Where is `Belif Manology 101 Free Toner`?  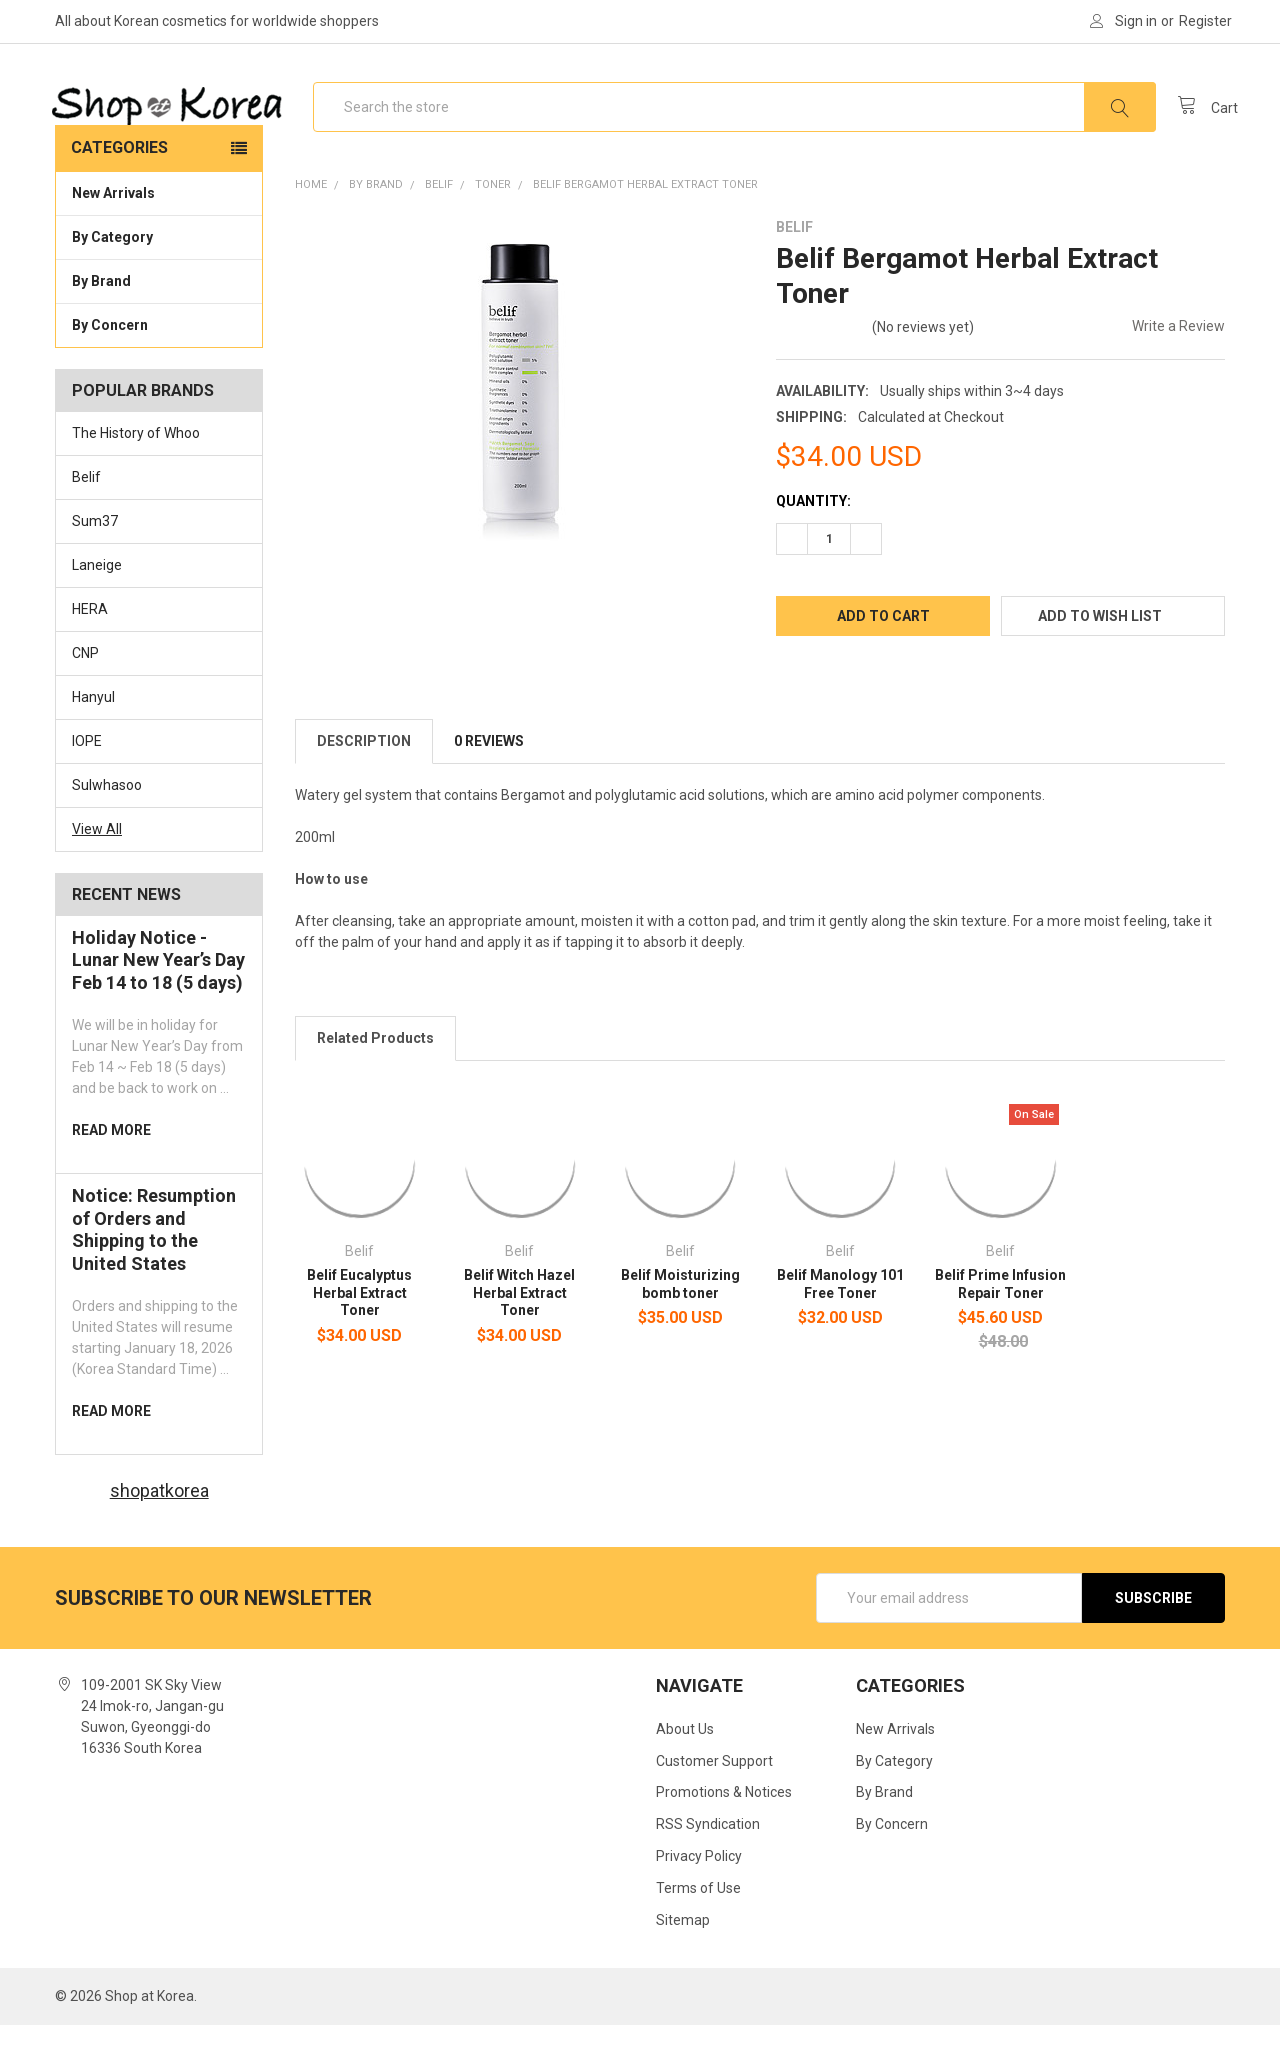
Belif Manology 101 Free Toner is located at coordinates (840, 1322).